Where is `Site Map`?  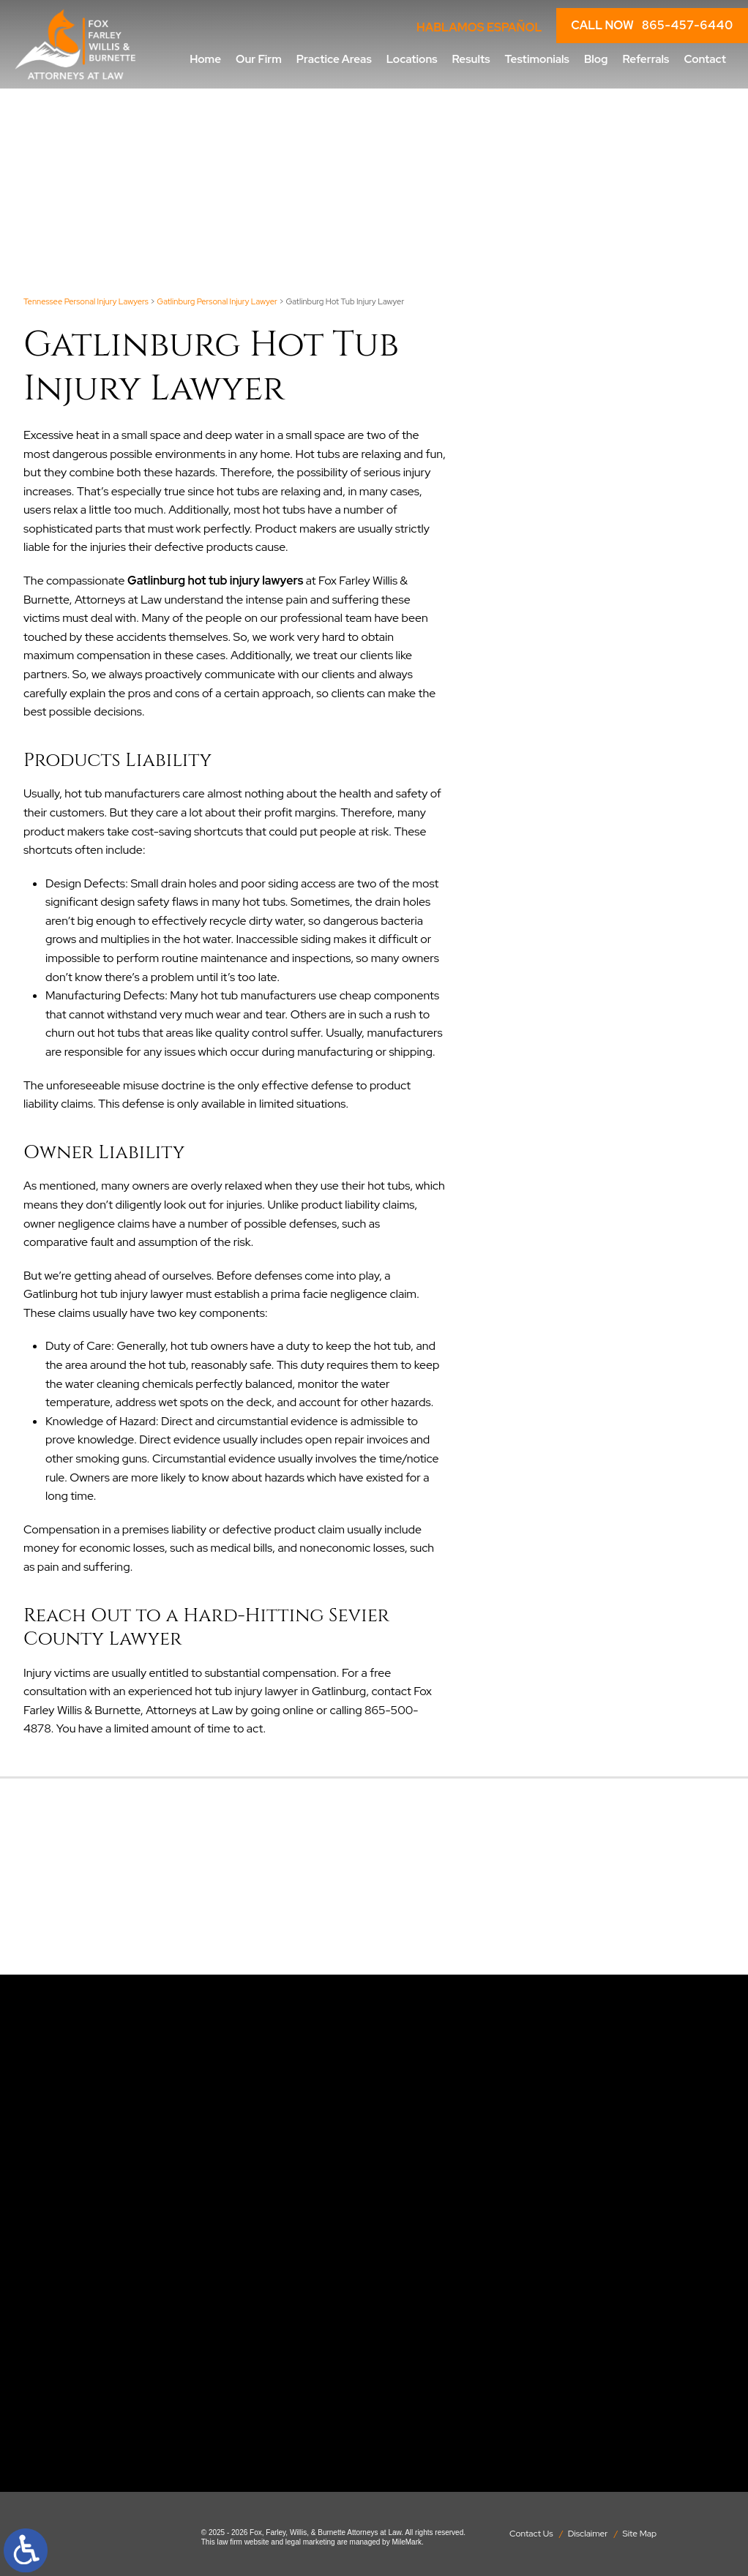 Site Map is located at coordinates (640, 2533).